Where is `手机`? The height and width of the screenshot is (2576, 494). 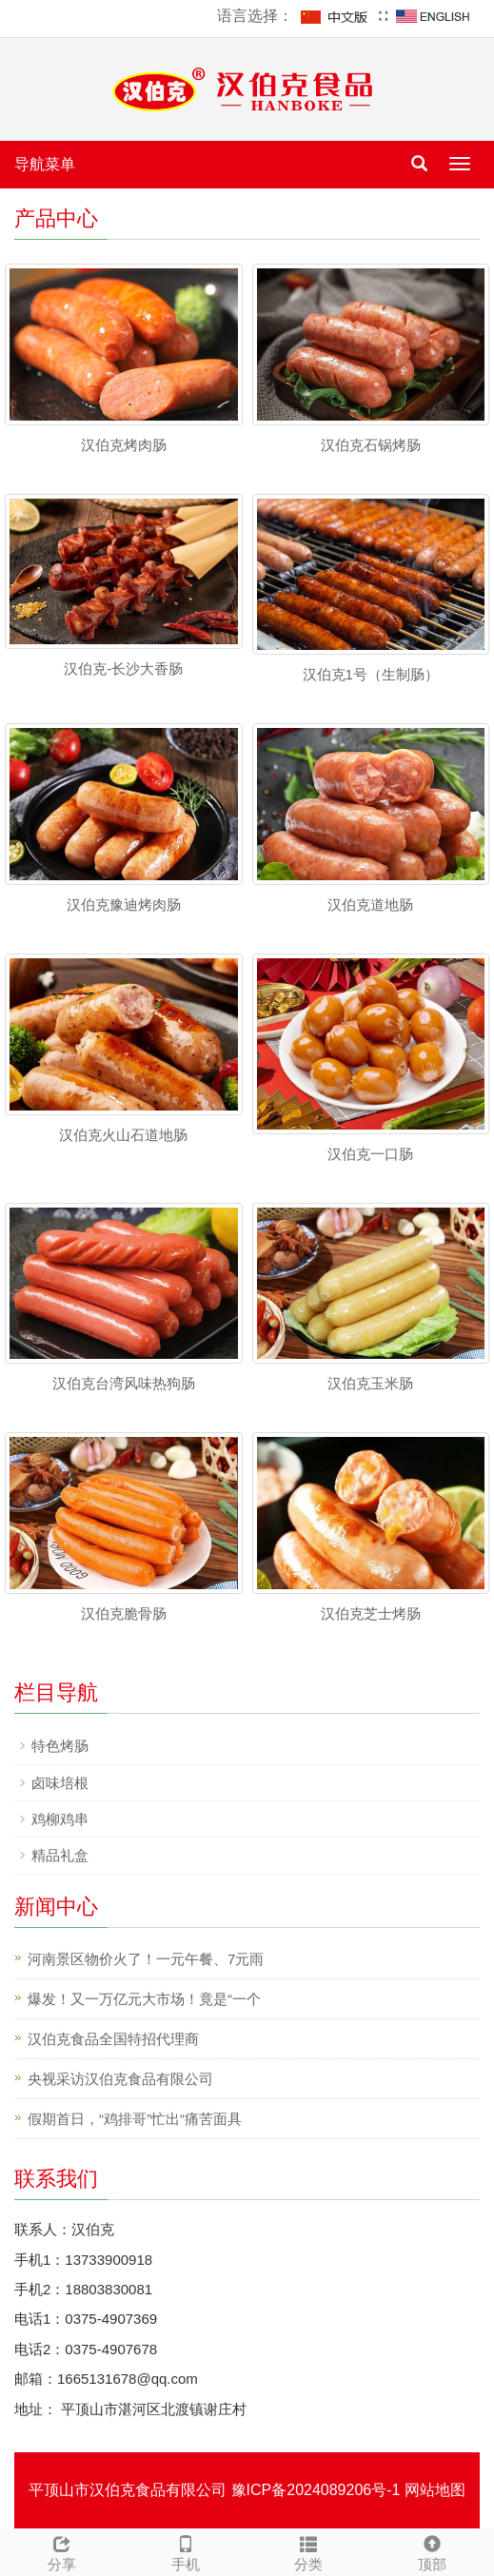
手机 is located at coordinates (185, 2550).